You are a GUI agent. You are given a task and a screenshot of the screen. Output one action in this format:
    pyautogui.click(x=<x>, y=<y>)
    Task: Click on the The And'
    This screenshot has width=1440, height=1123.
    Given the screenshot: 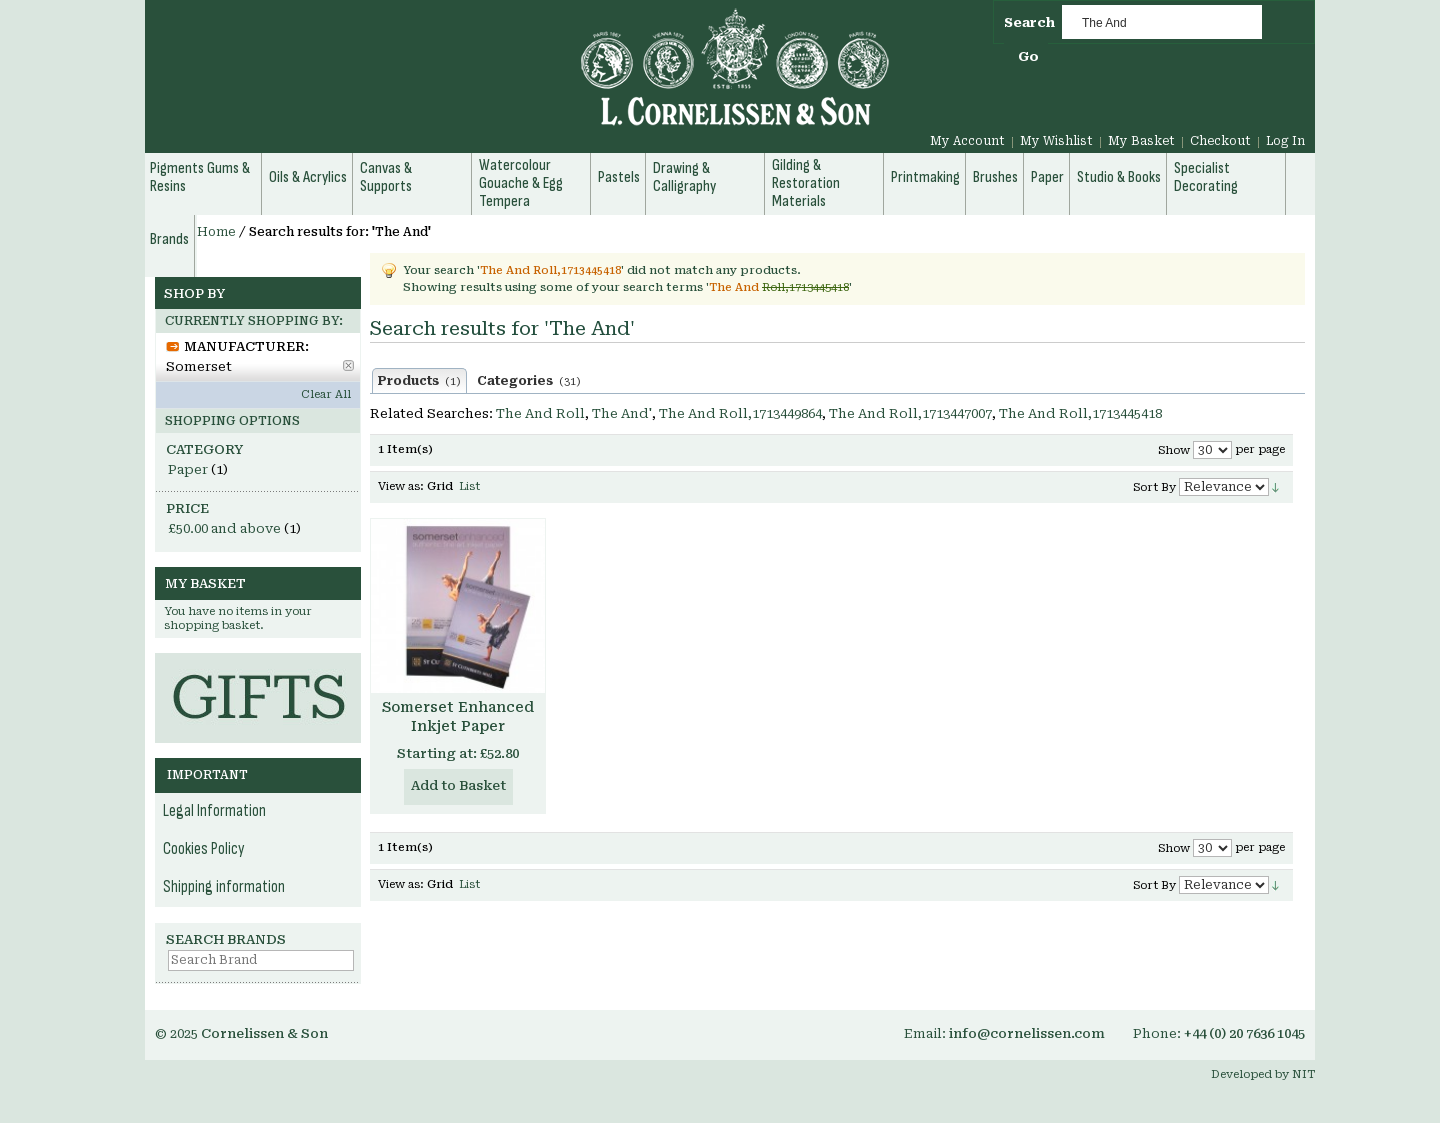 What is the action you would take?
    pyautogui.click(x=622, y=413)
    